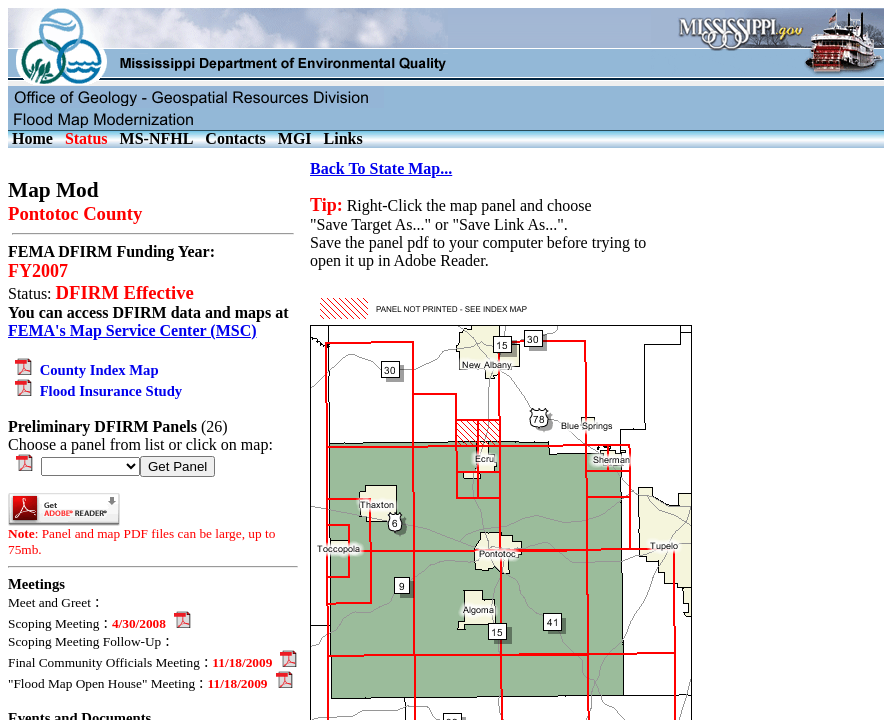 This screenshot has height=720, width=892. I want to click on Home, so click(32, 138).